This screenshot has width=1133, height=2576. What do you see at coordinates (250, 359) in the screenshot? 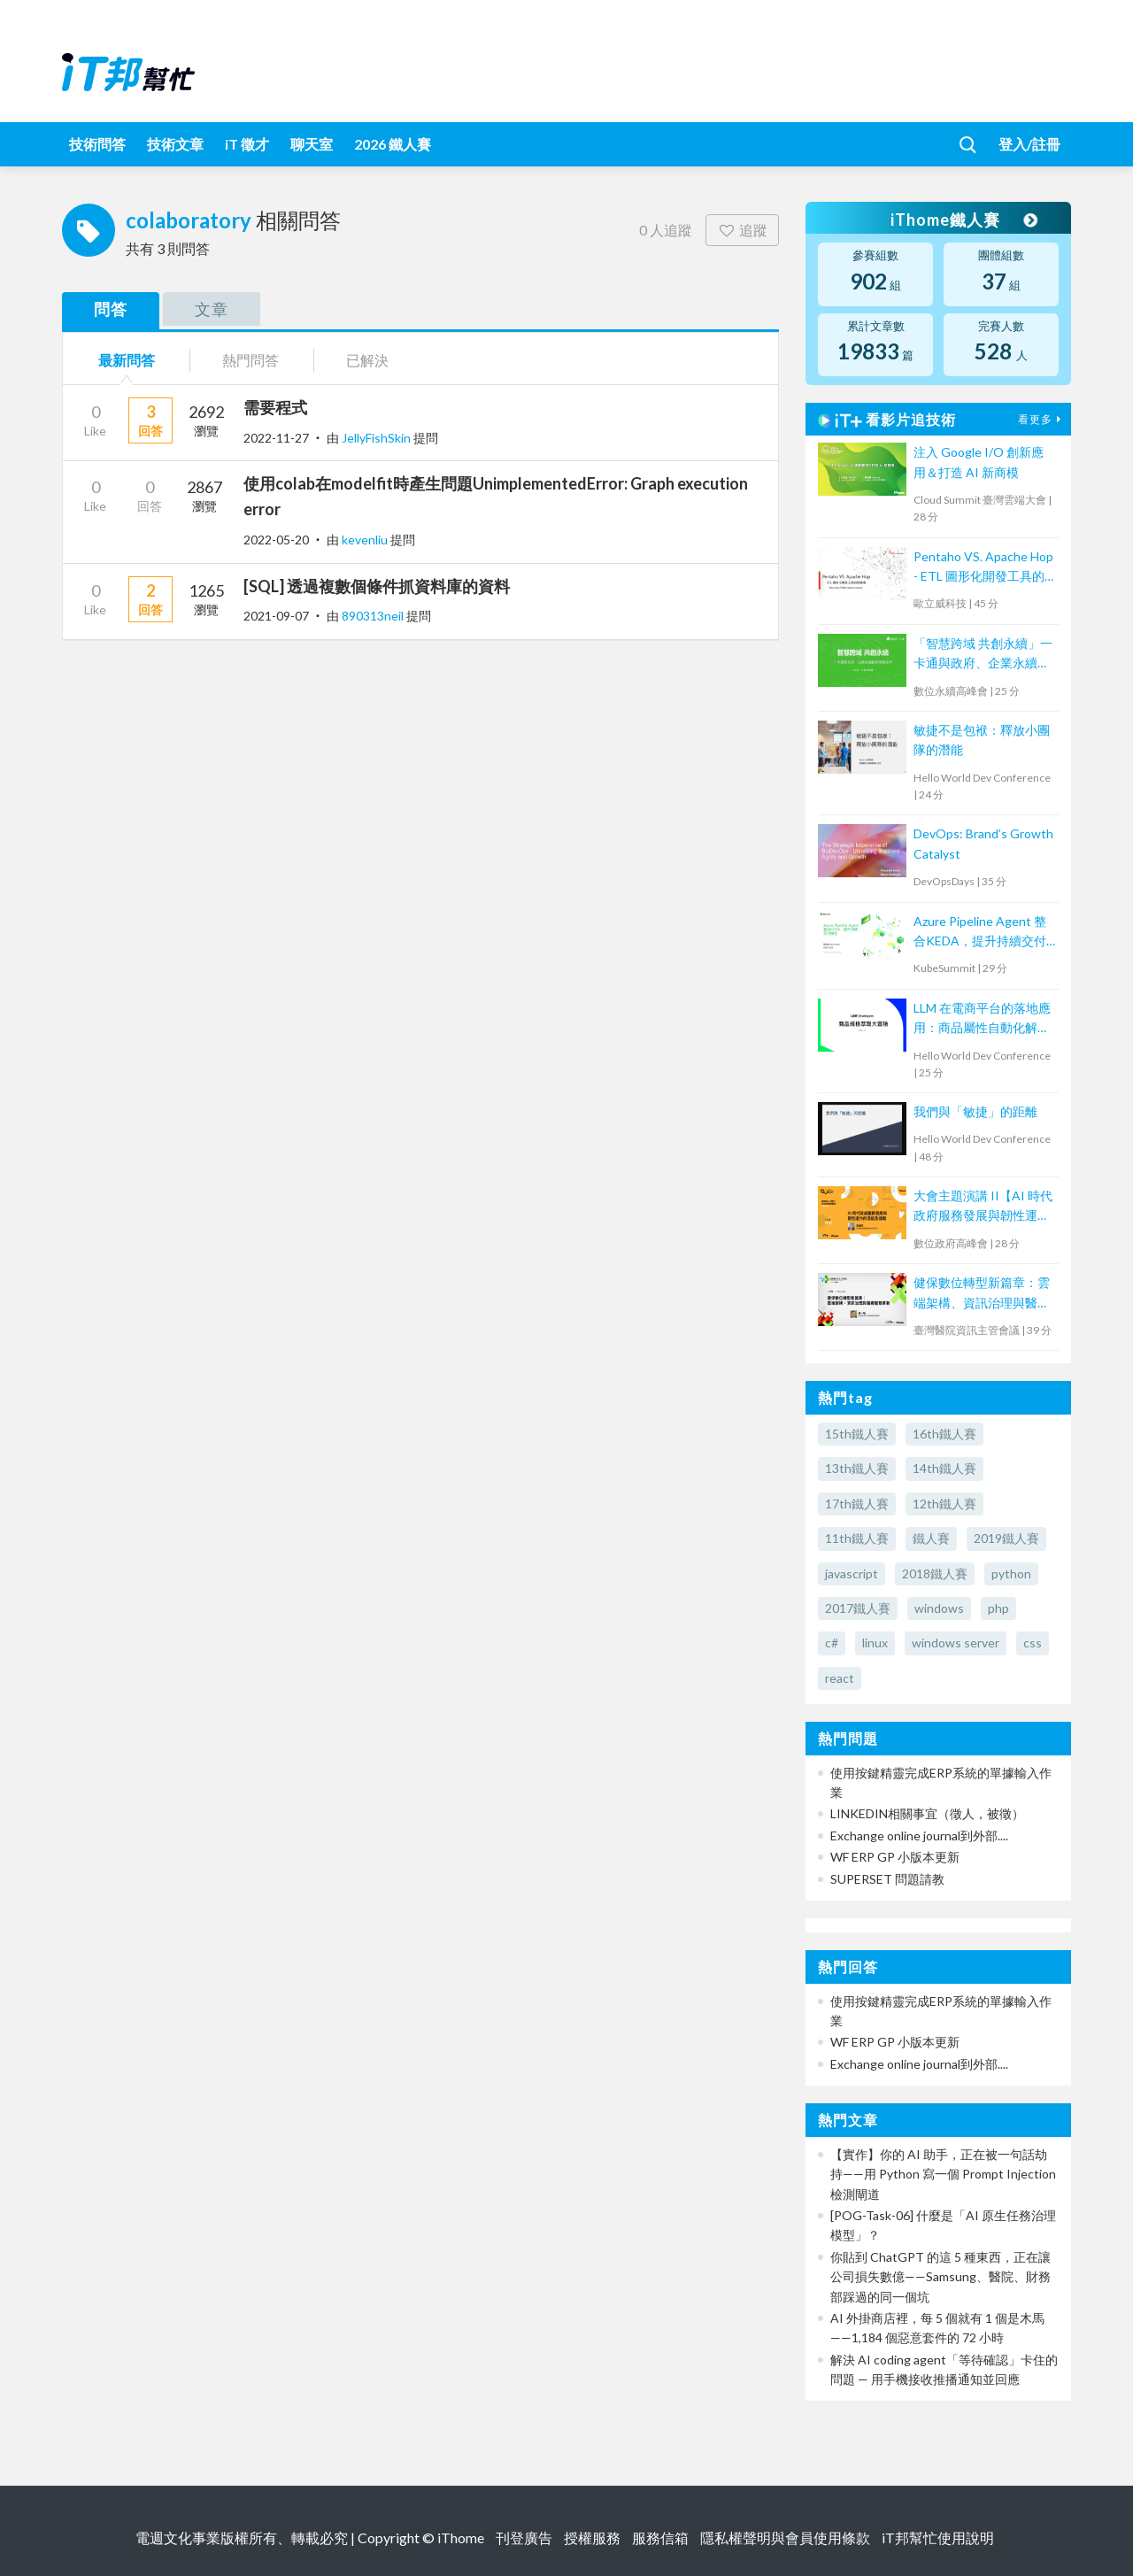
I see `熱門問答` at bounding box center [250, 359].